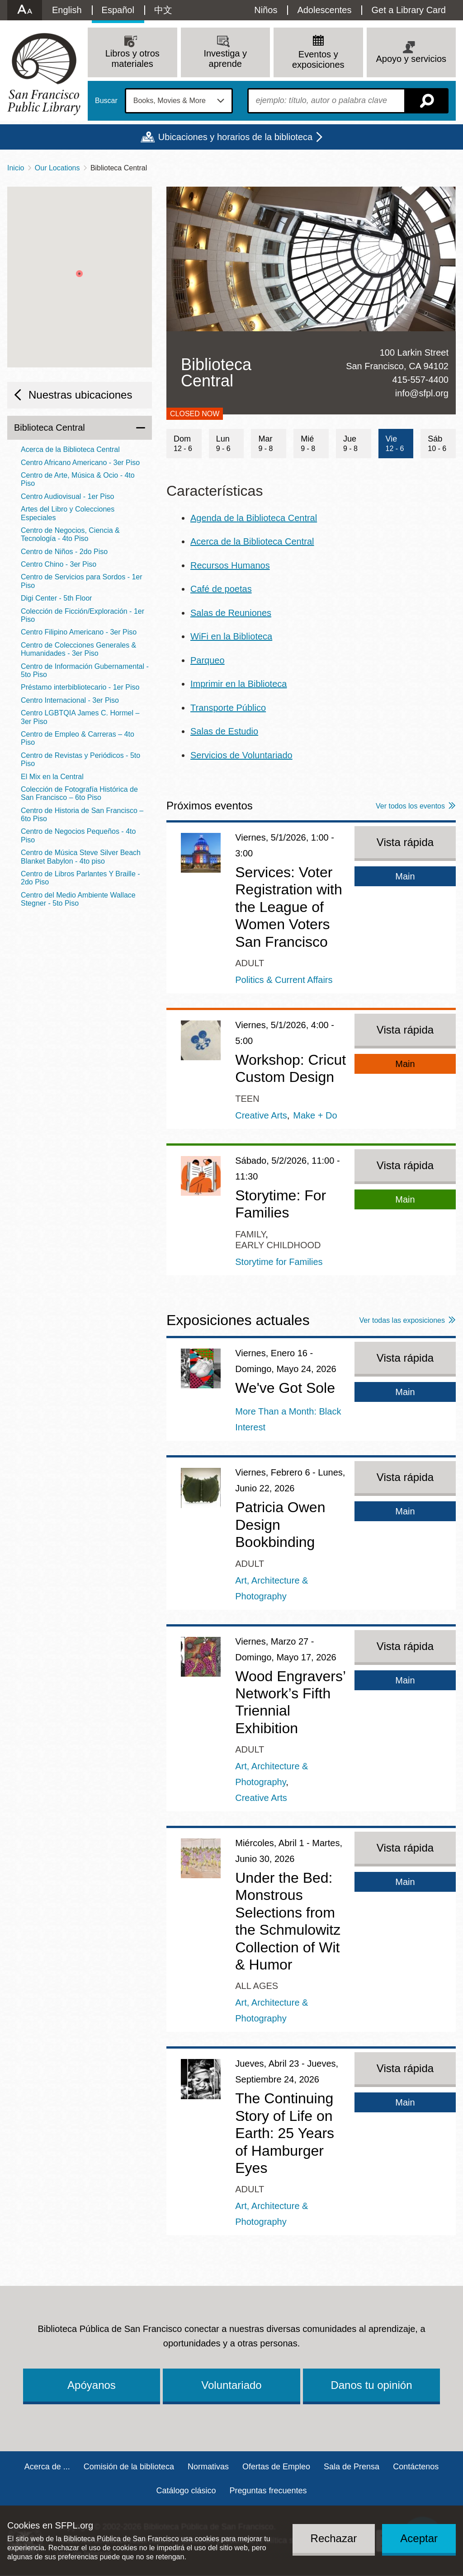 The width and height of the screenshot is (463, 2576). Describe the element at coordinates (80, 687) in the screenshot. I see `Préstamo interbibliotecario - 1er Piso` at that location.